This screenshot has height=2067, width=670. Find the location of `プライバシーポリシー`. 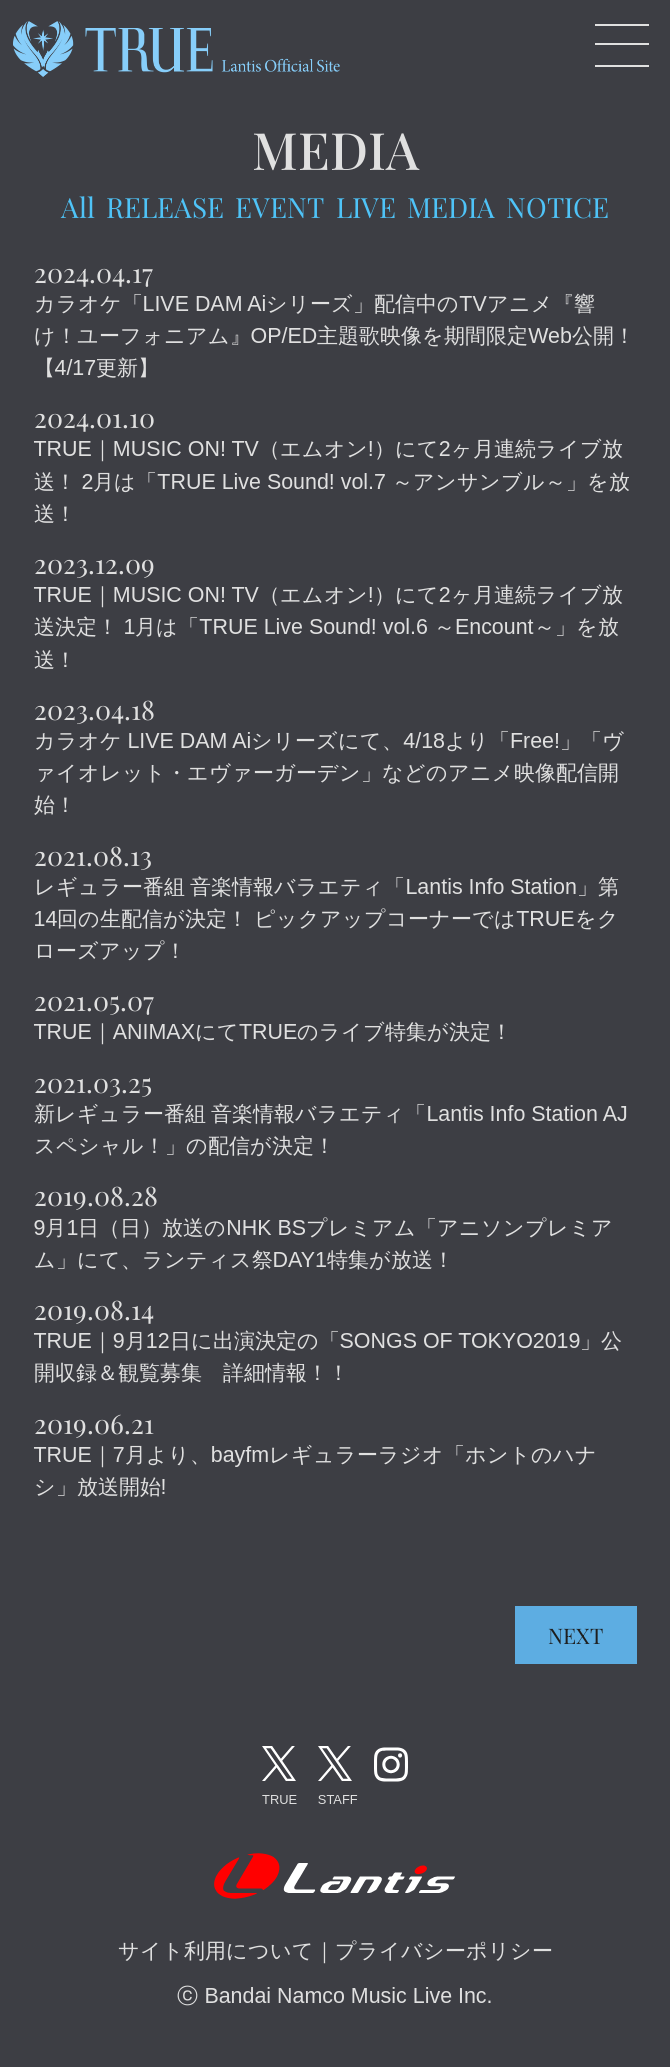

プライバシーポリシー is located at coordinates (444, 1951).